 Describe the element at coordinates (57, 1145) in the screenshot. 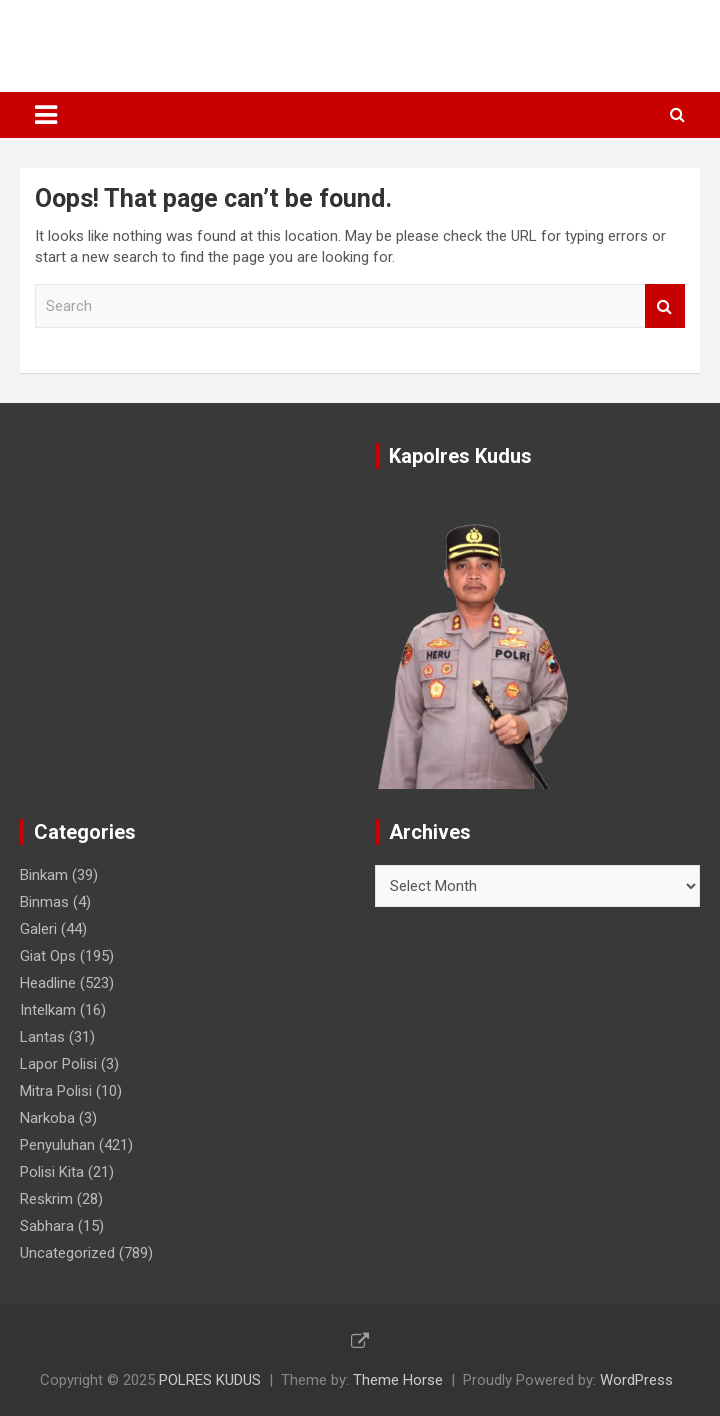

I see `Penyuluhan` at that location.